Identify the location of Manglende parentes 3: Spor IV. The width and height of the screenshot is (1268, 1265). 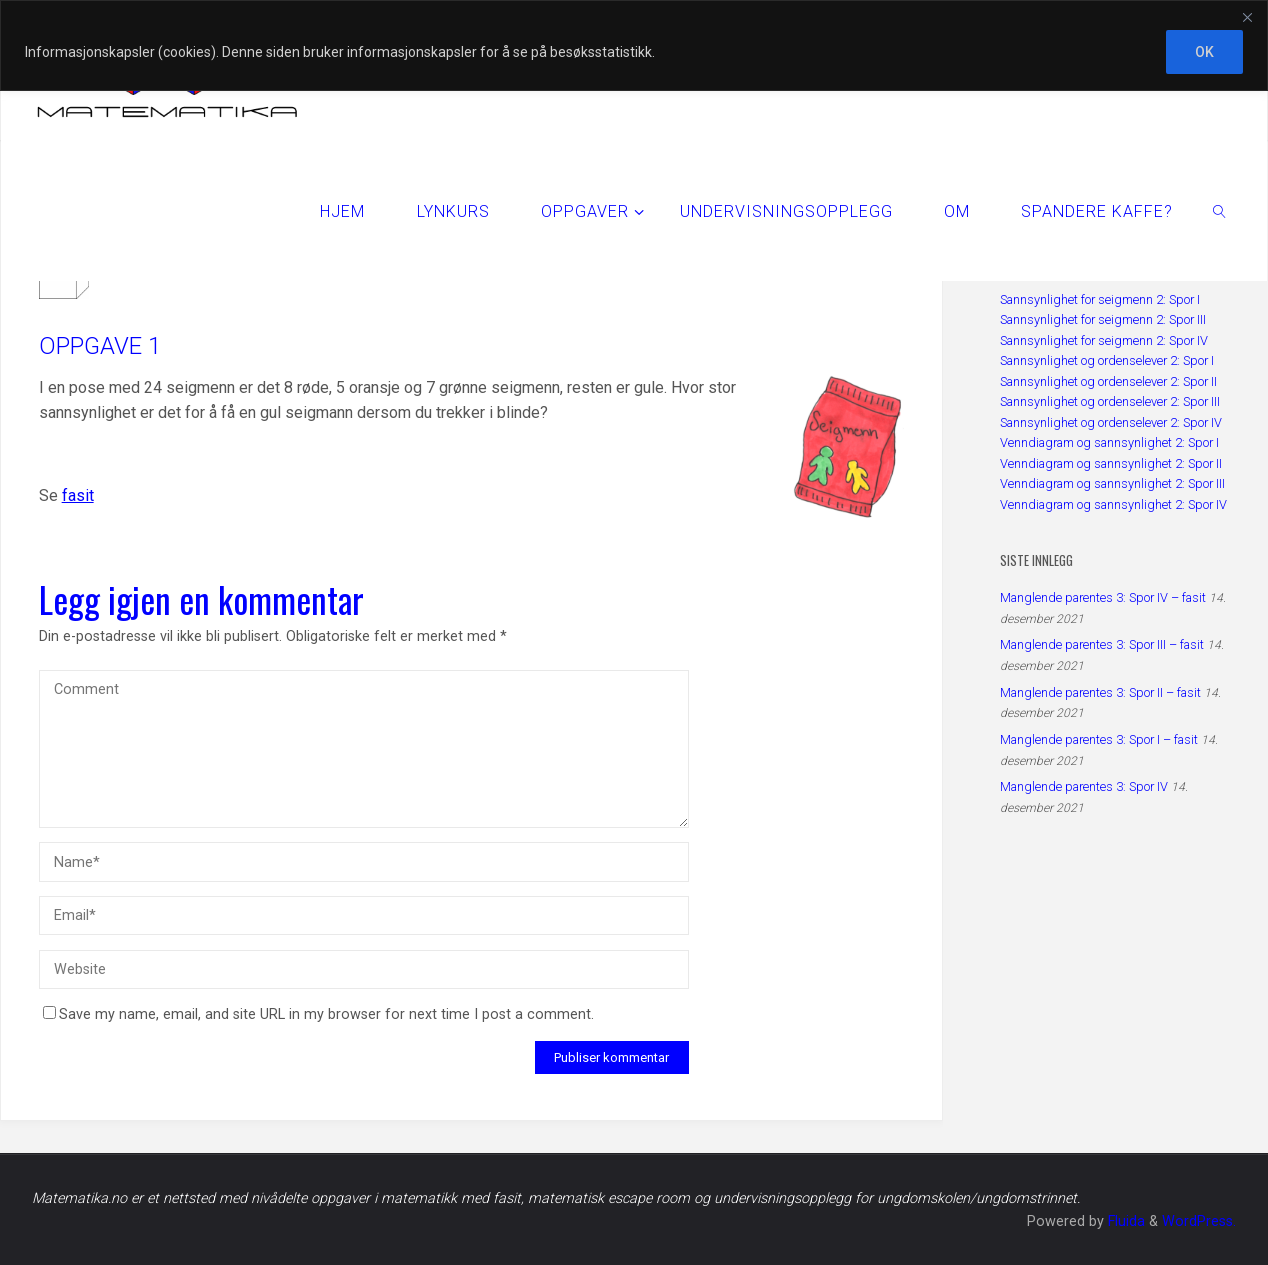
(1084, 786).